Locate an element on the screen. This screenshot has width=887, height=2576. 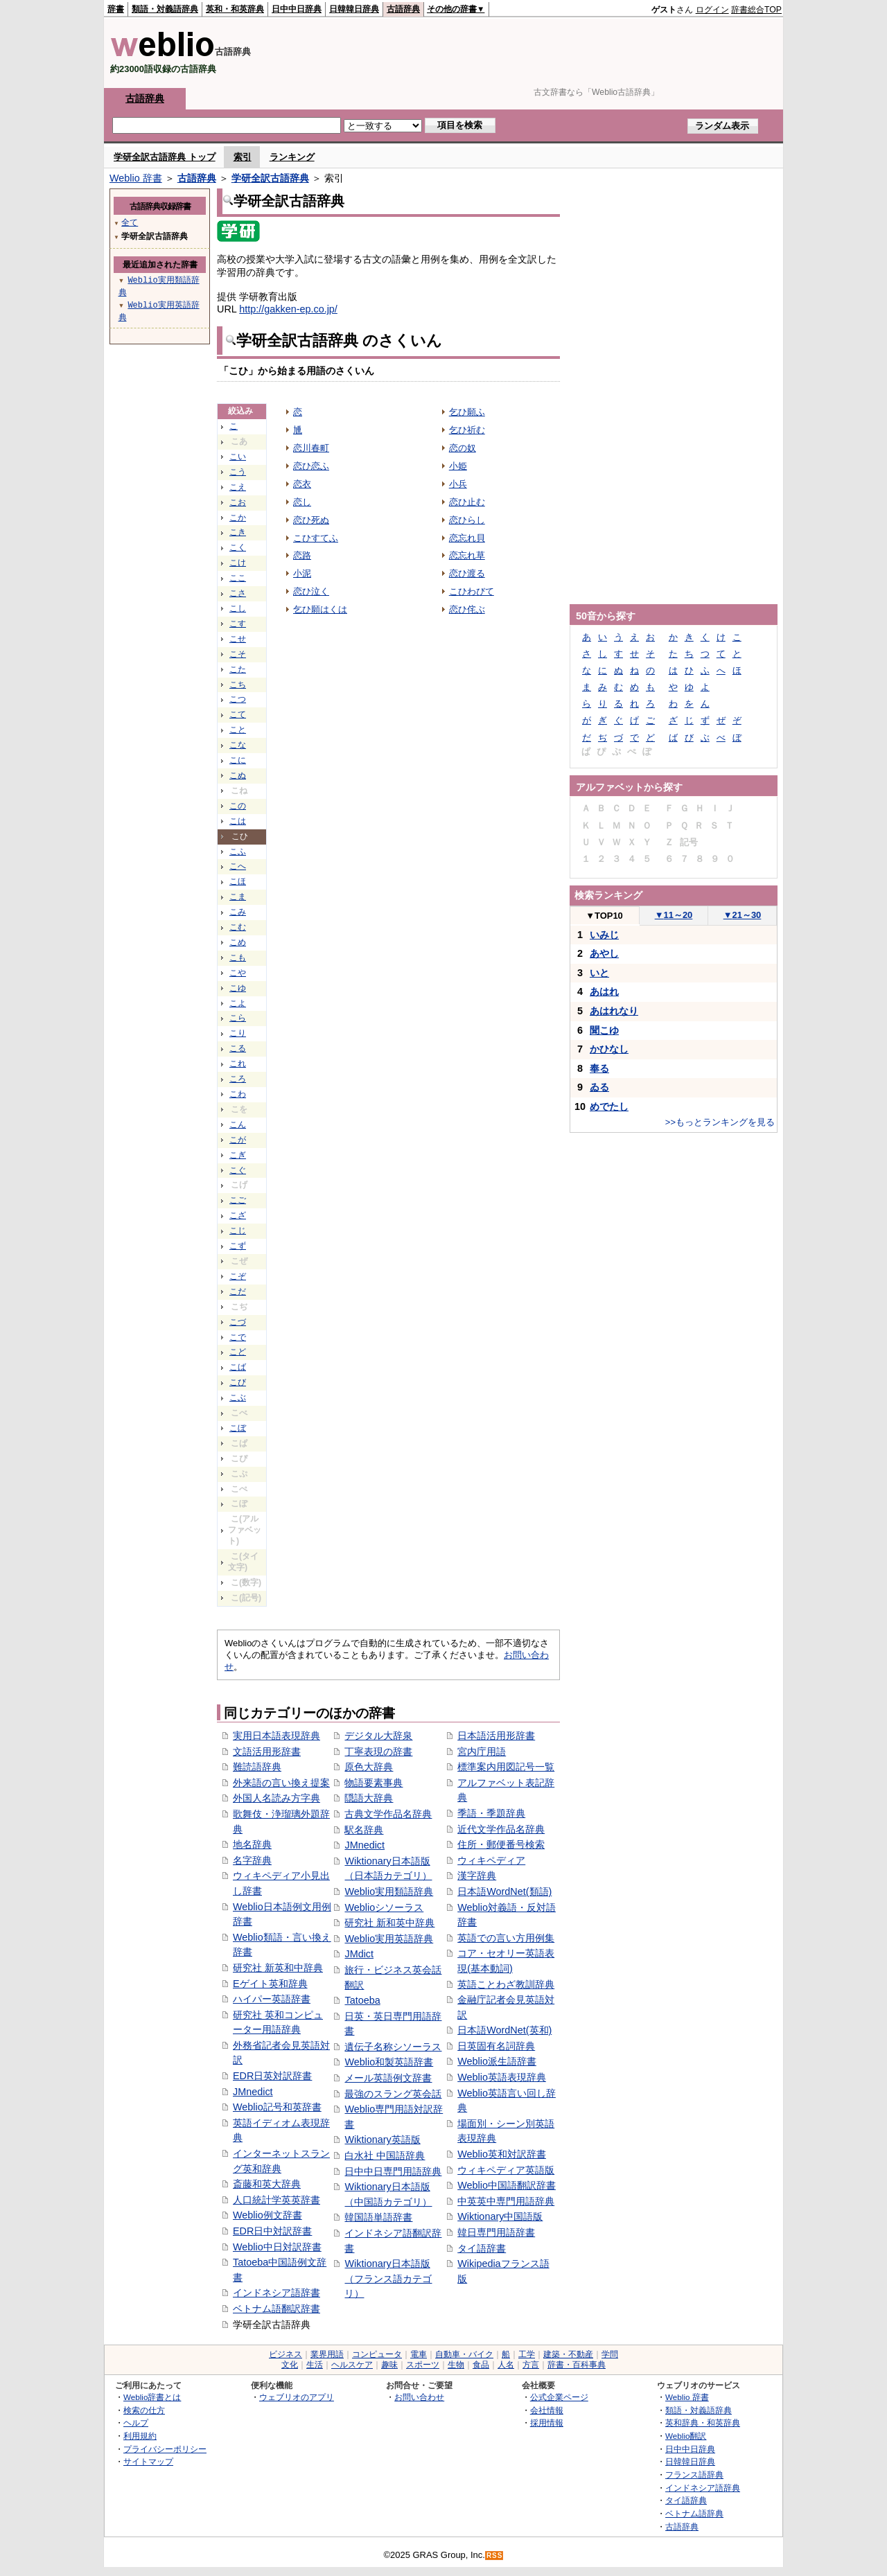
これ is located at coordinates (237, 1063).